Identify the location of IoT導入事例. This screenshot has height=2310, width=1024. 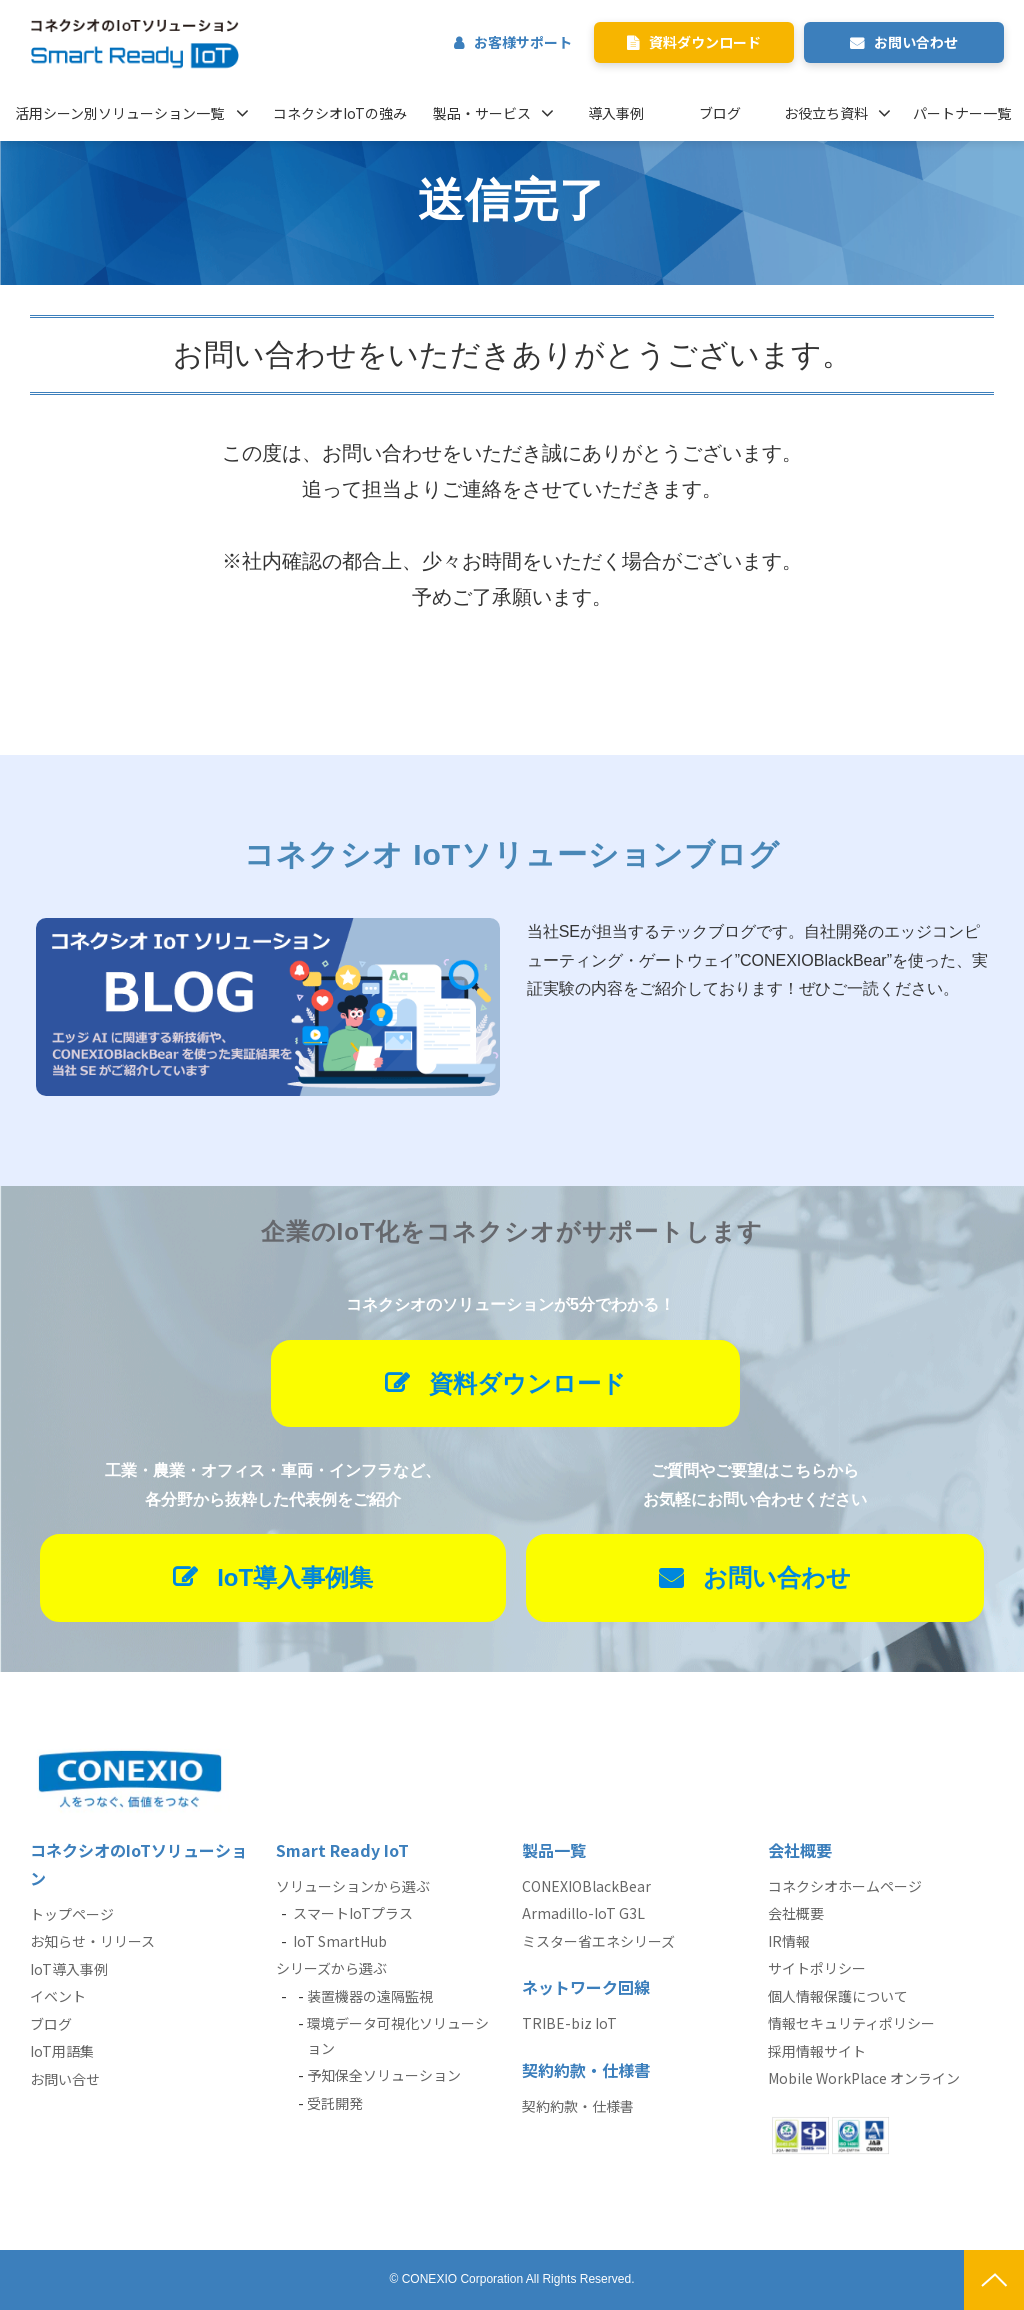
(69, 1969).